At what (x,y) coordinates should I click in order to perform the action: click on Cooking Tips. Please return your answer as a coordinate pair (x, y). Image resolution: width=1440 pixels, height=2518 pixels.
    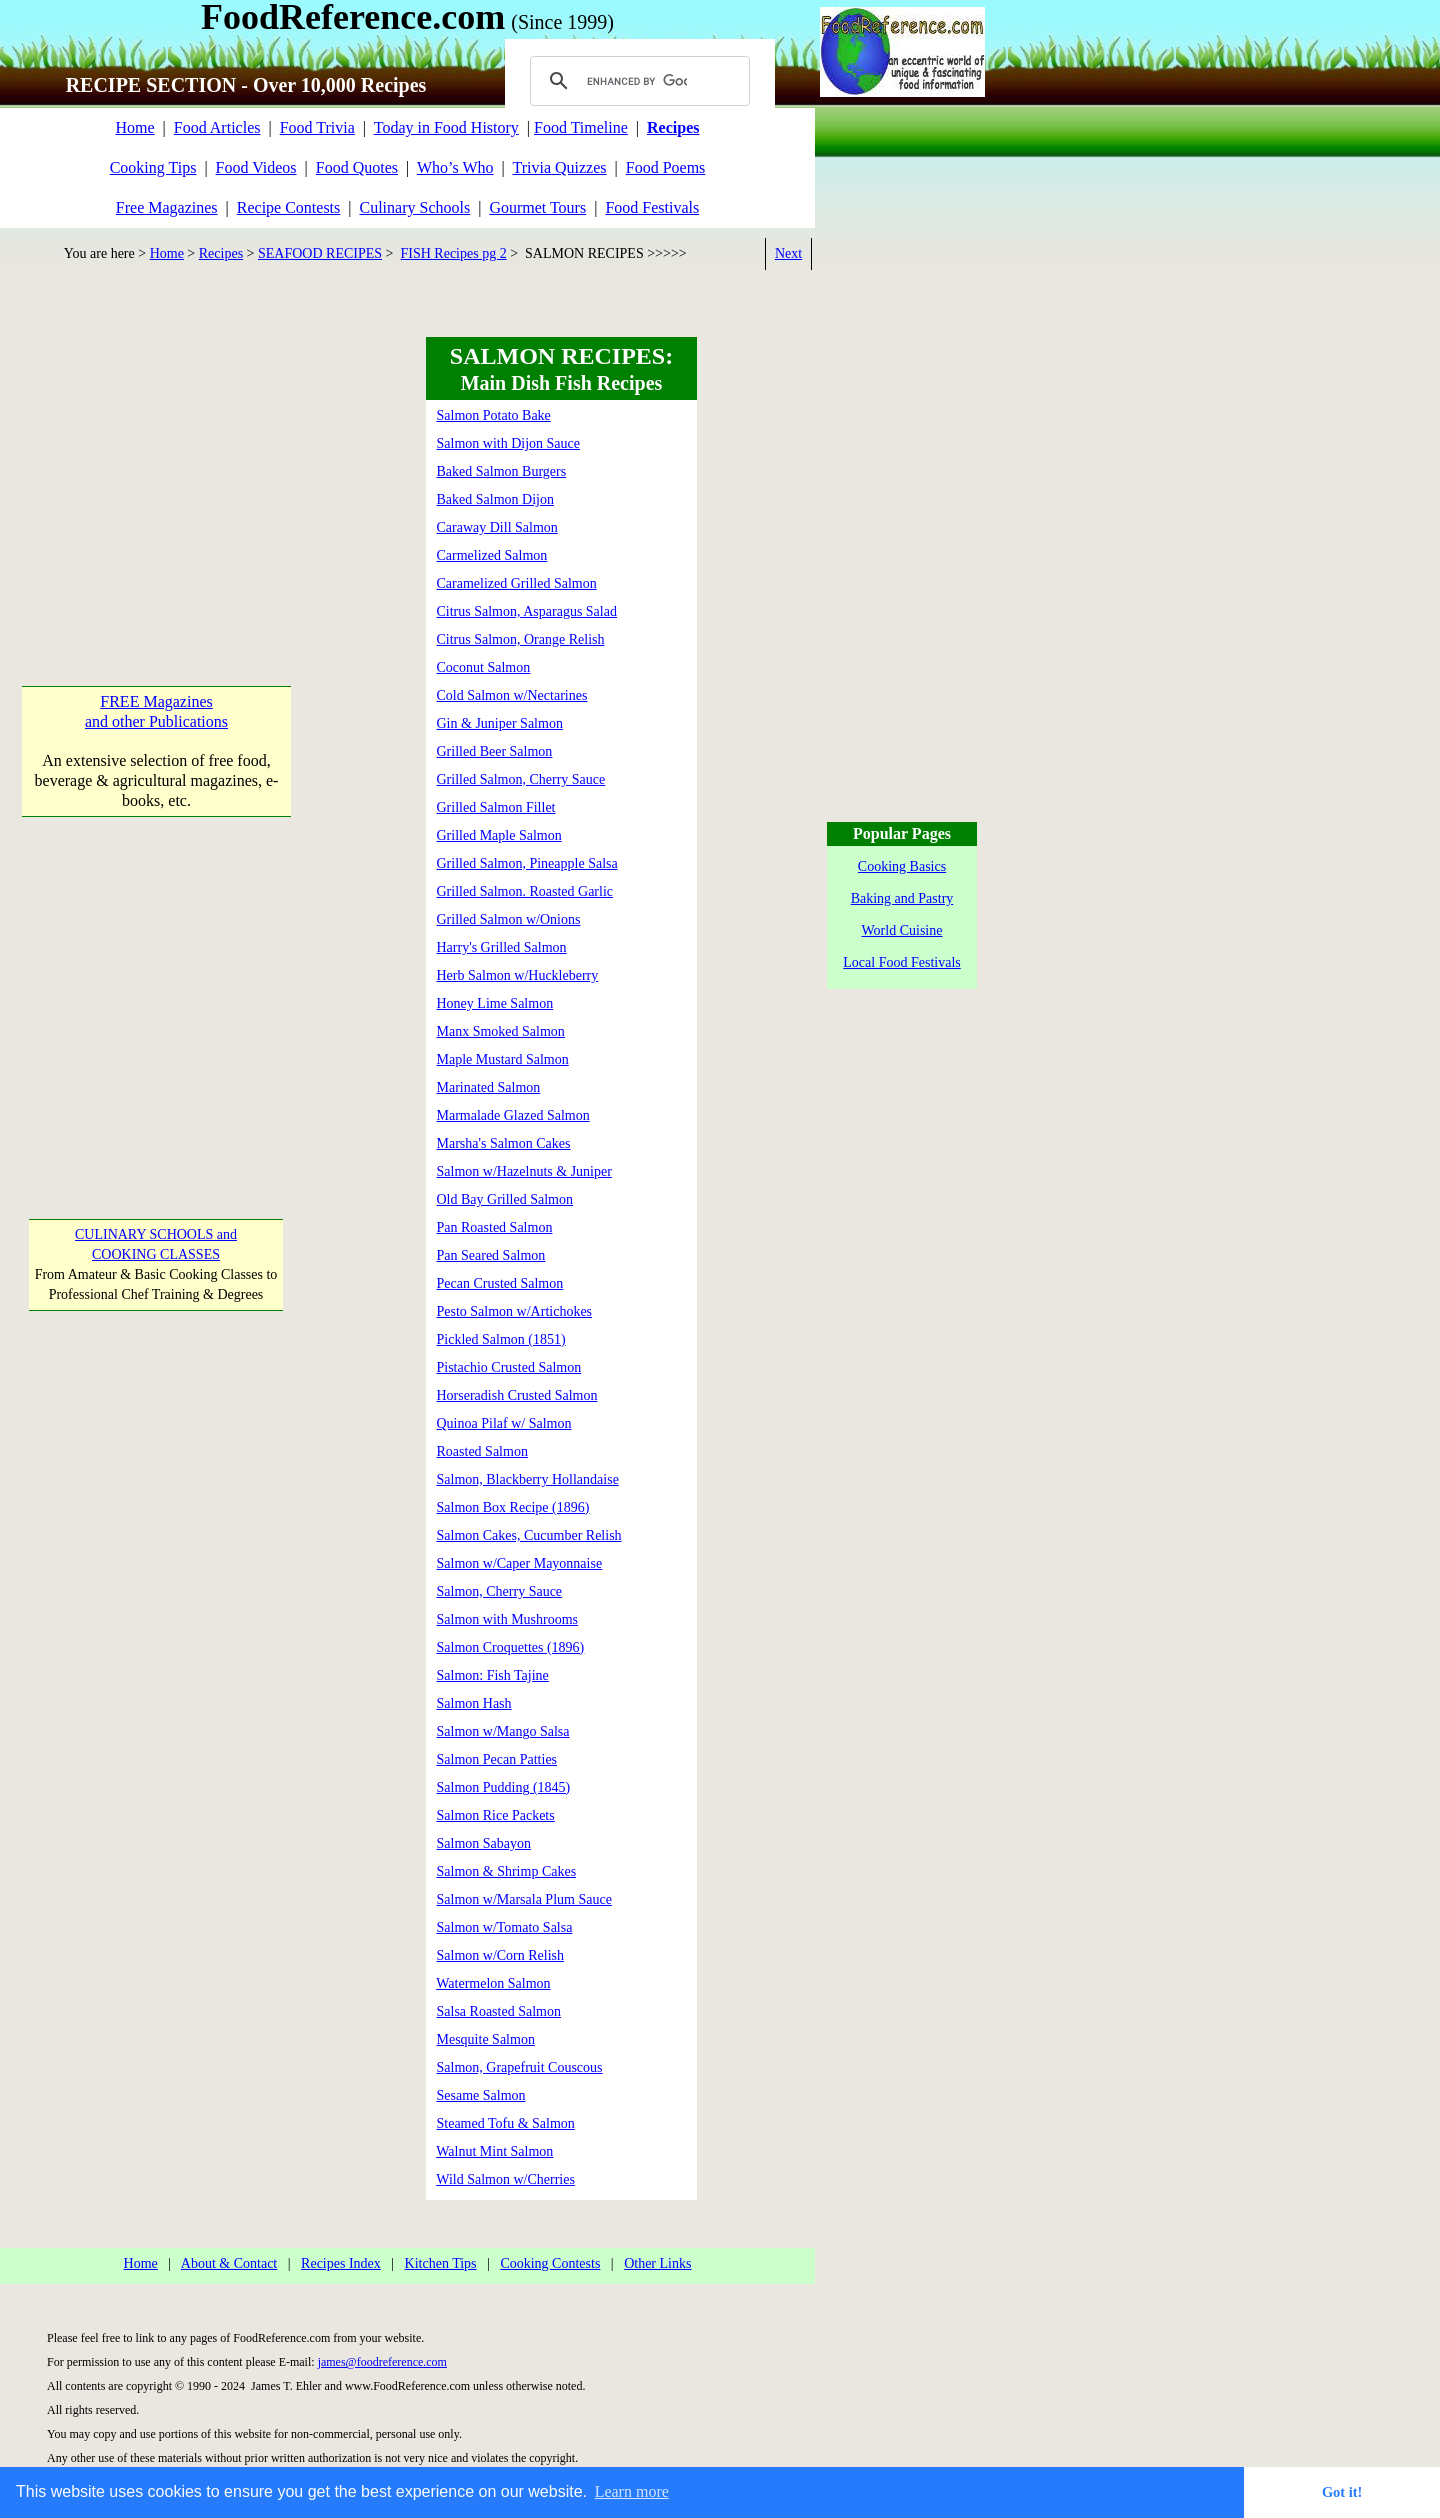
    Looking at the image, I should click on (153, 167).